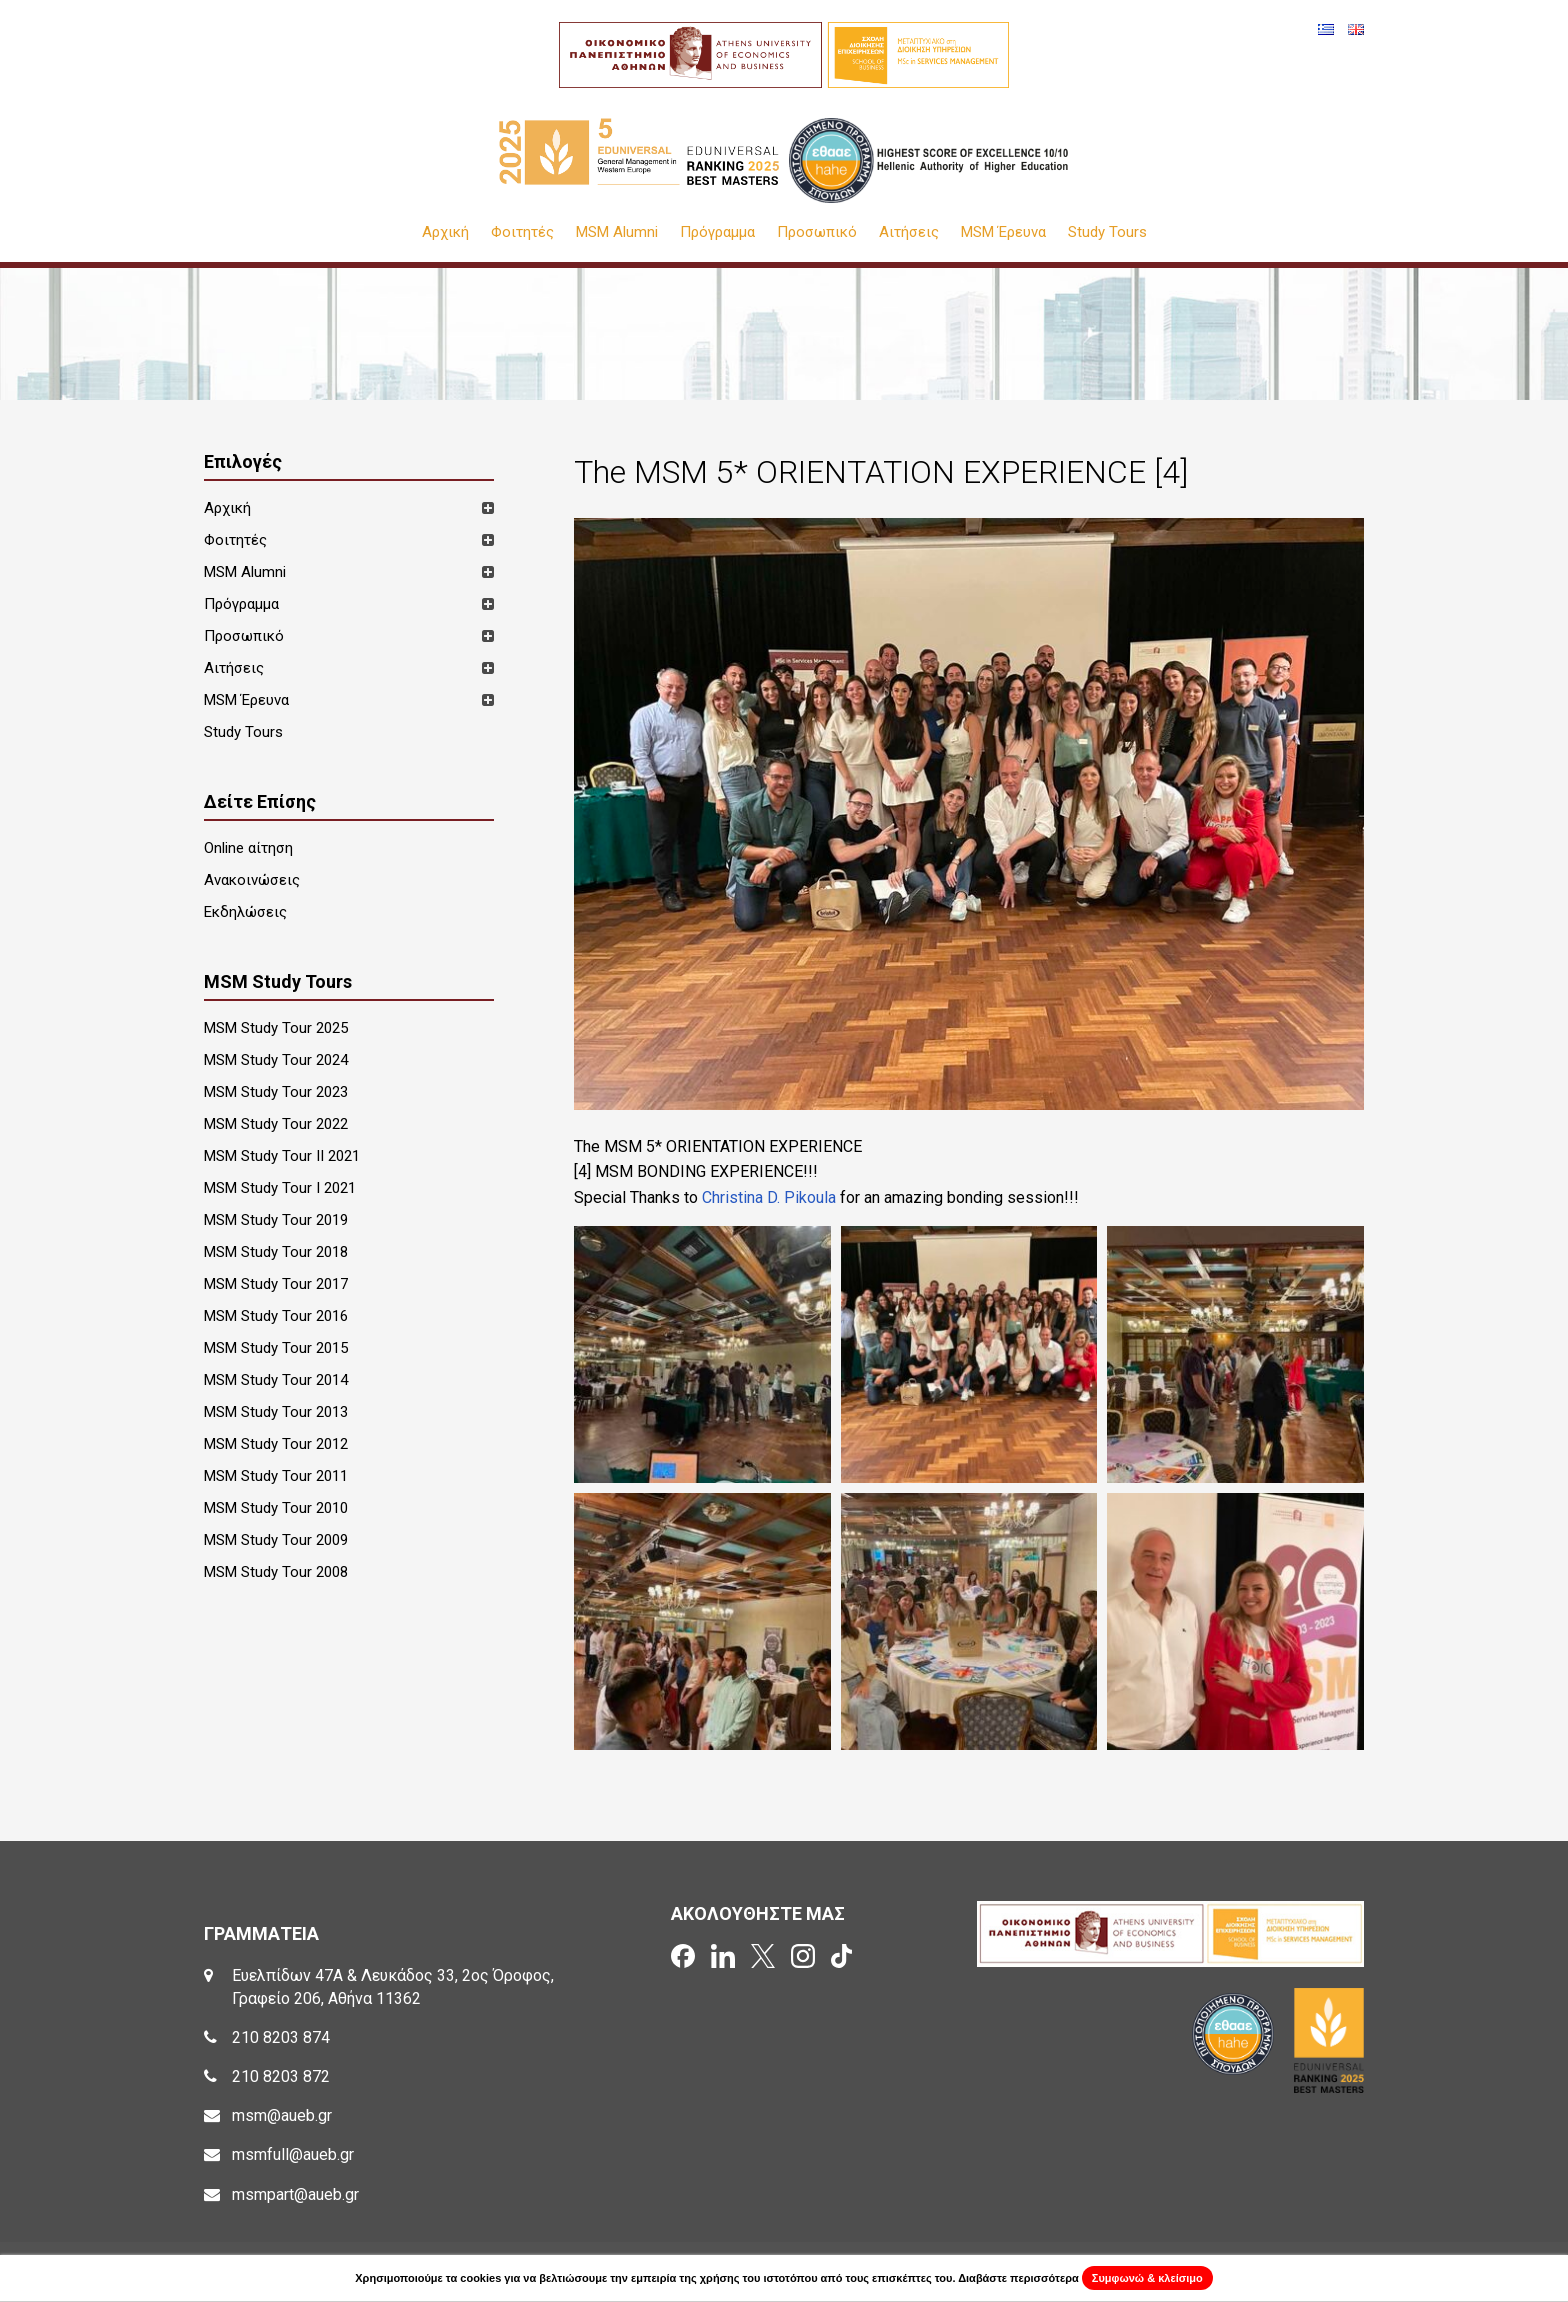 The width and height of the screenshot is (1568, 2302). What do you see at coordinates (245, 912) in the screenshot?
I see `Εκδηλώσεις` at bounding box center [245, 912].